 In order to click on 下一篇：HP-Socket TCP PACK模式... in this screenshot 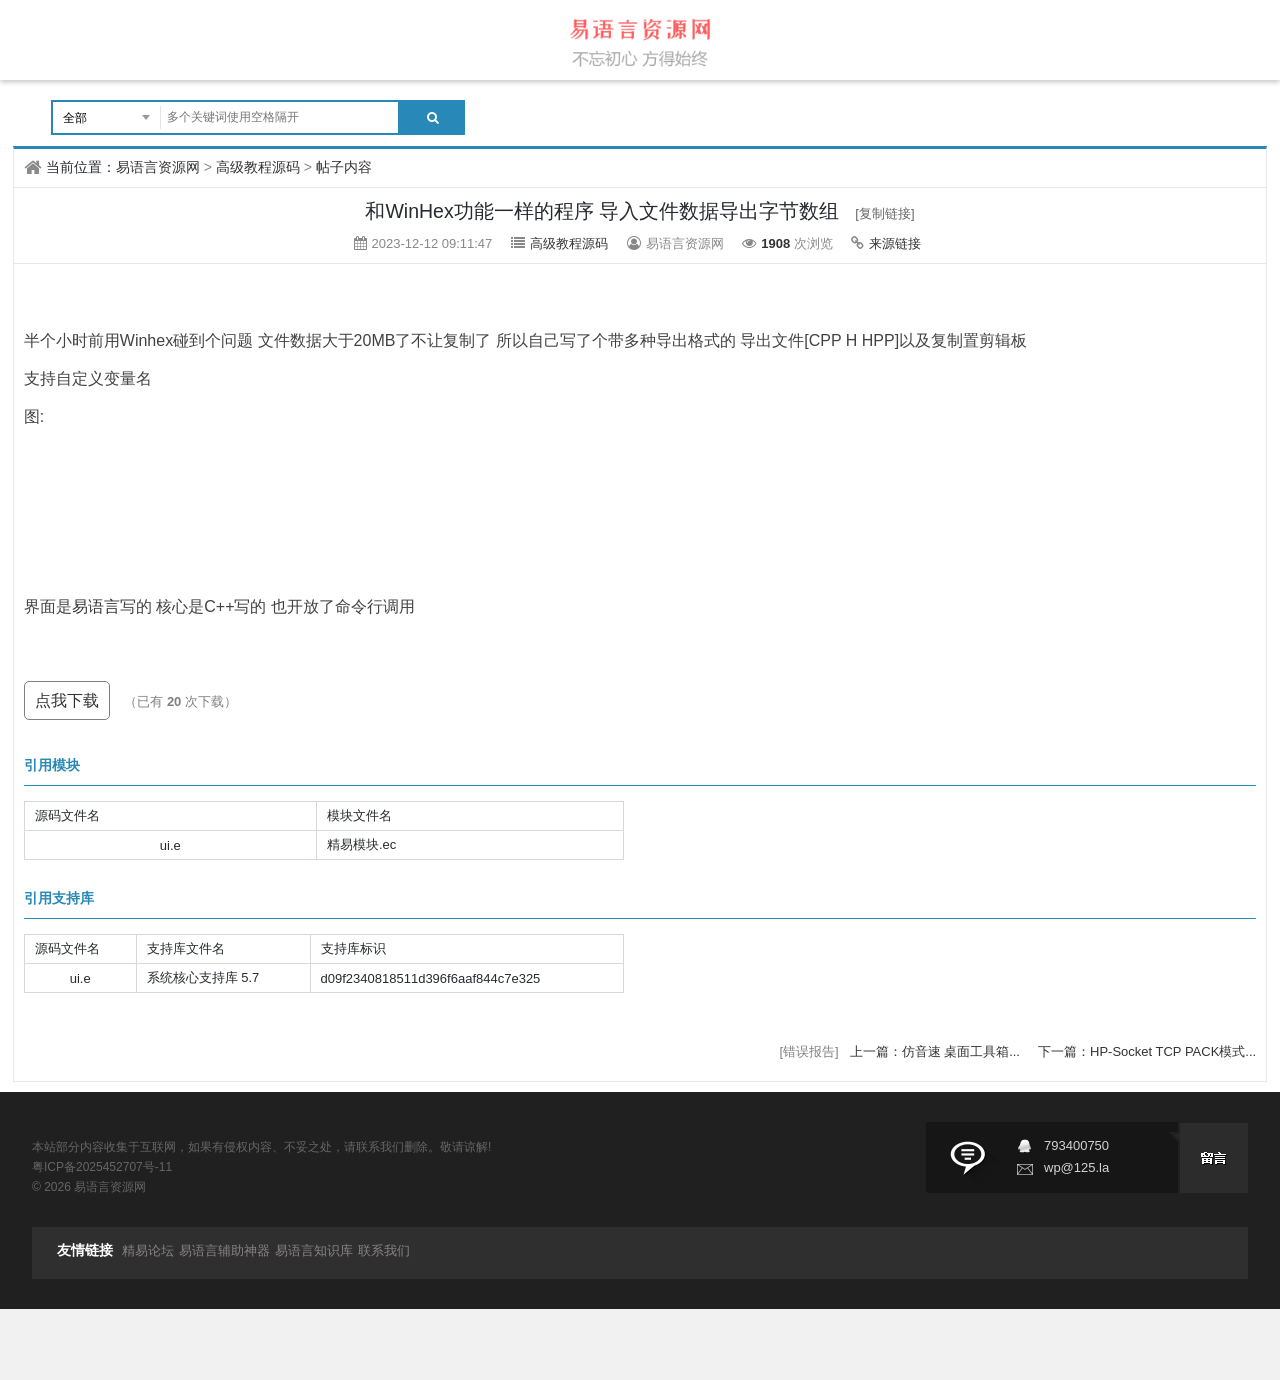, I will do `click(1147, 1051)`.